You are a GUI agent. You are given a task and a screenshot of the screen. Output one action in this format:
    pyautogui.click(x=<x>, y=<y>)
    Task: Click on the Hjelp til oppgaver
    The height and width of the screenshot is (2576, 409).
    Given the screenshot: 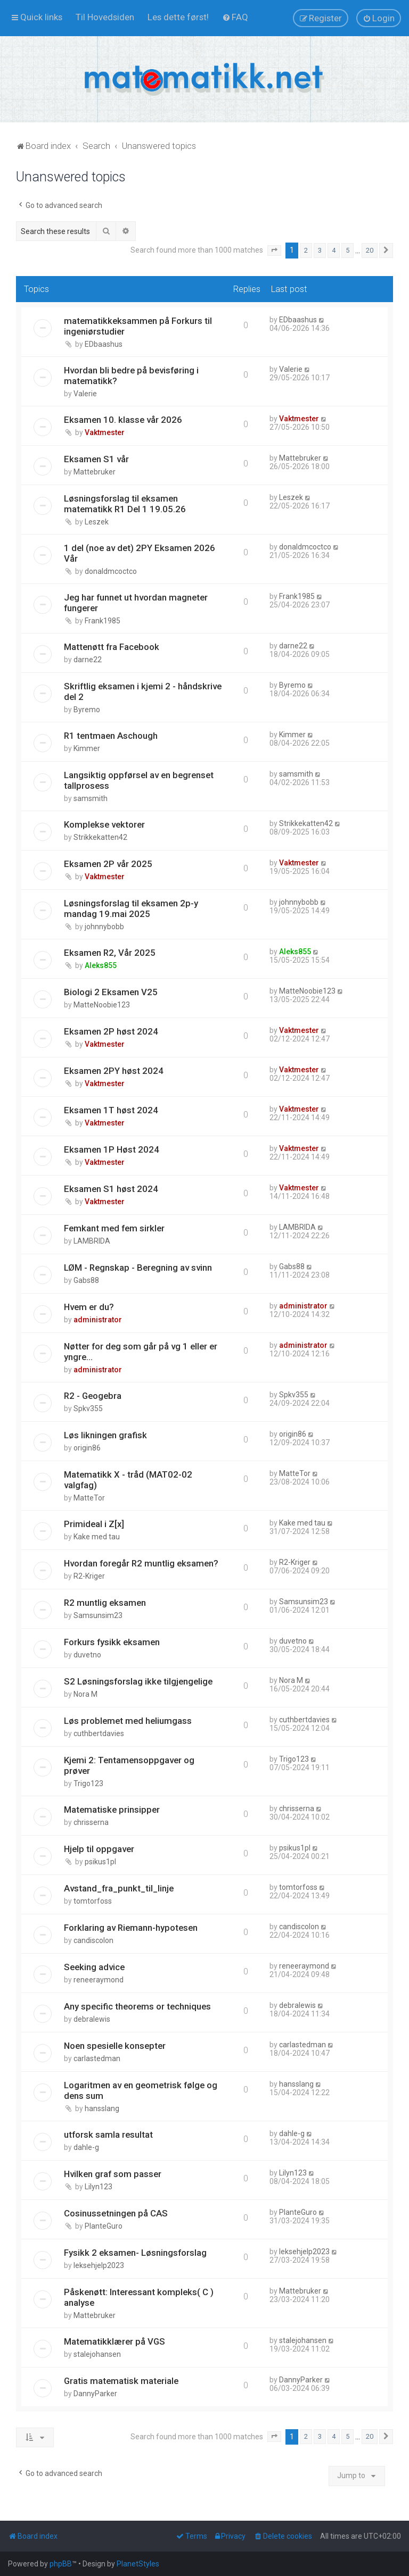 What is the action you would take?
    pyautogui.click(x=99, y=1849)
    